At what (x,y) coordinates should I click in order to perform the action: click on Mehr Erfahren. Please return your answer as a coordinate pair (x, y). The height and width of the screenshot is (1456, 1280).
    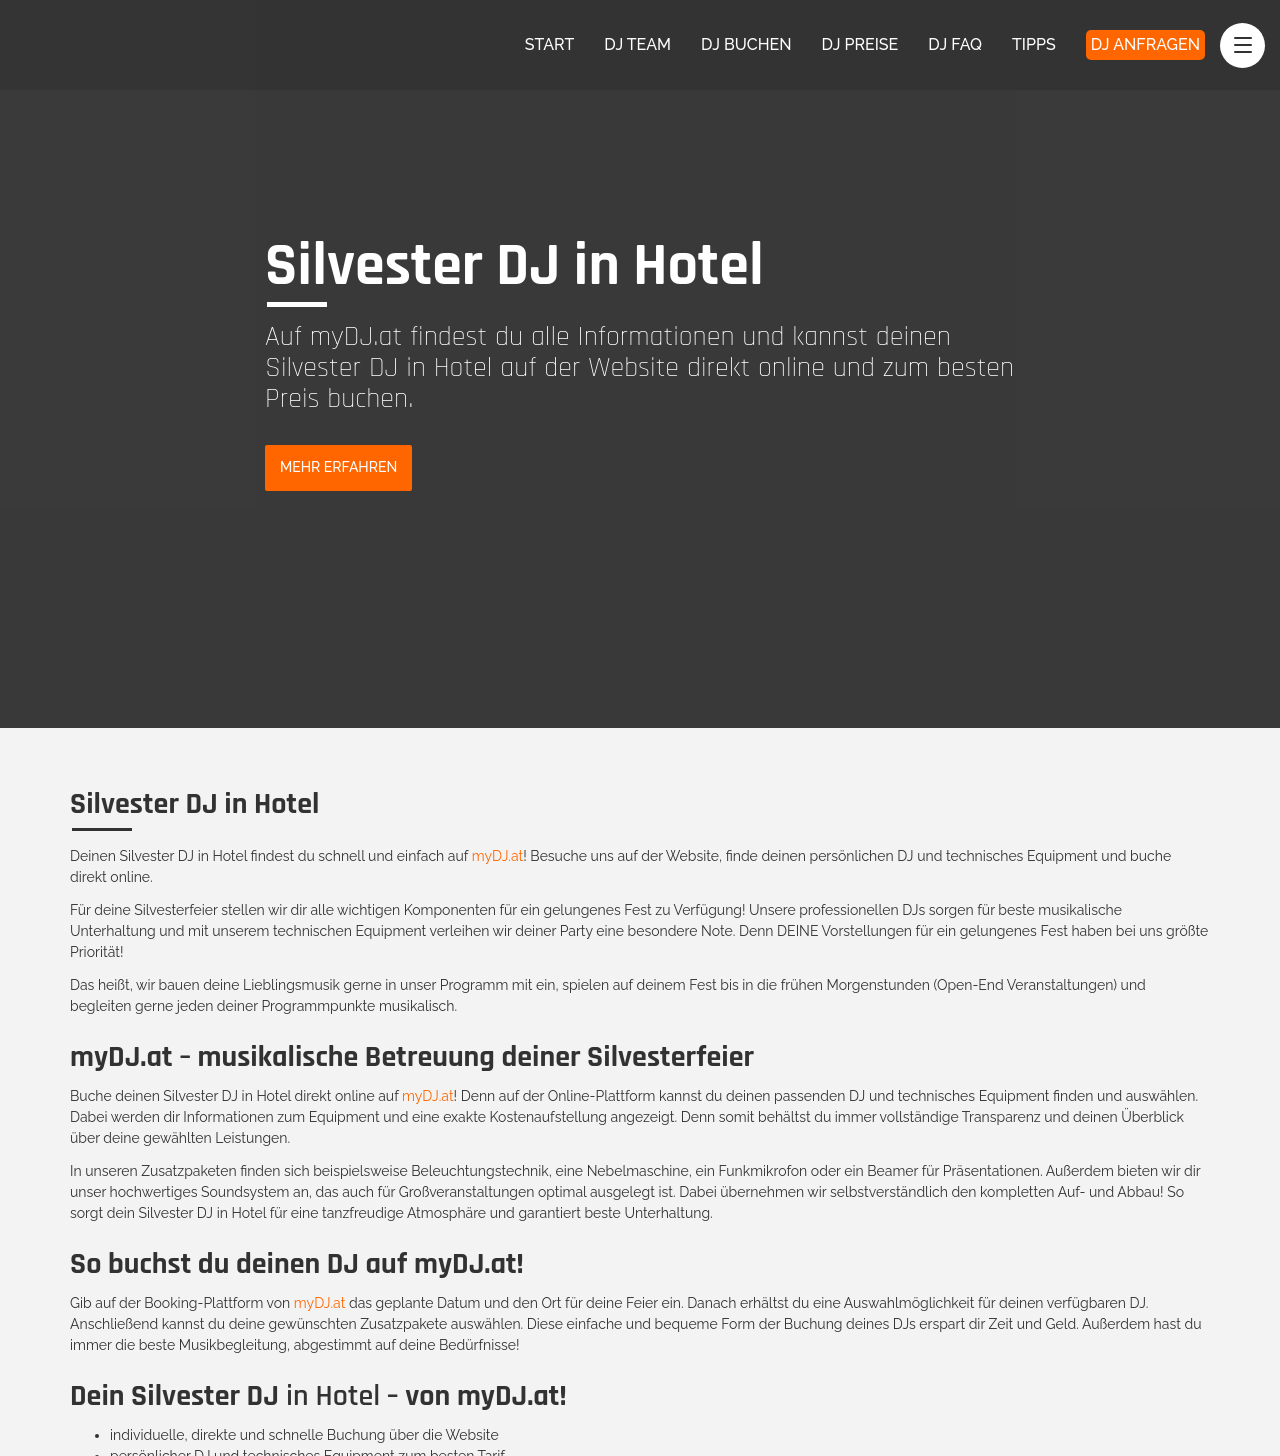
    Looking at the image, I should click on (338, 467).